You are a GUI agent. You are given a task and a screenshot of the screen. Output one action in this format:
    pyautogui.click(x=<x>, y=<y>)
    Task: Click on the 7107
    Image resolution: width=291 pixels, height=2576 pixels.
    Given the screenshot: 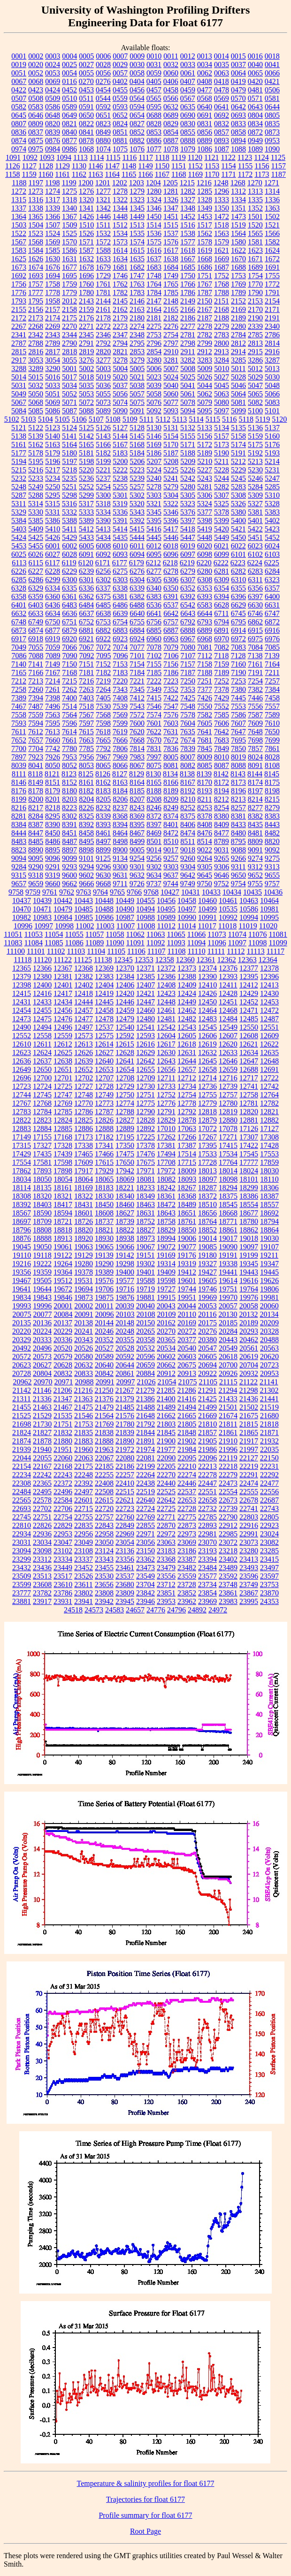 What is the action you would take?
    pyautogui.click(x=188, y=656)
    